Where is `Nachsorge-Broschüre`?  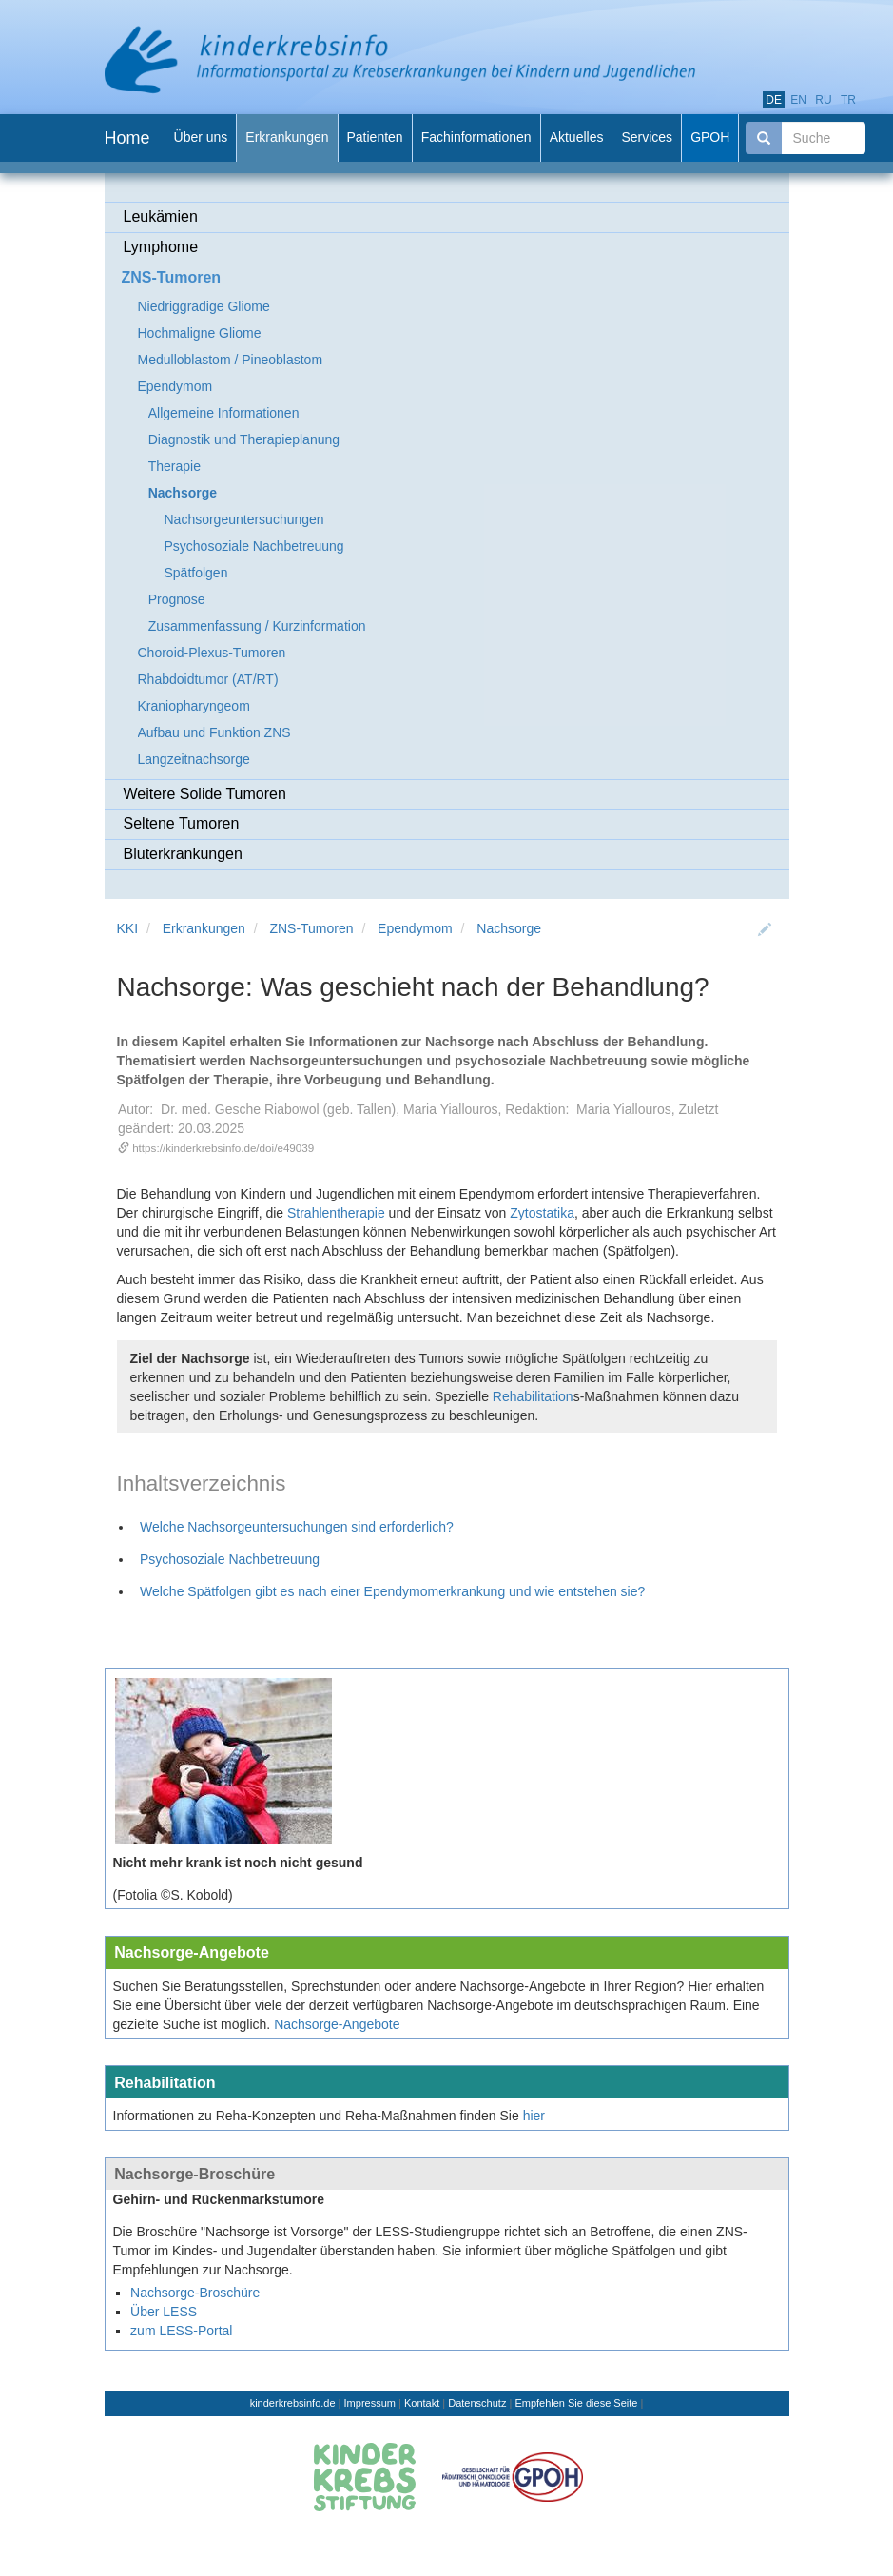 Nachsorge-Broschüre is located at coordinates (194, 2173).